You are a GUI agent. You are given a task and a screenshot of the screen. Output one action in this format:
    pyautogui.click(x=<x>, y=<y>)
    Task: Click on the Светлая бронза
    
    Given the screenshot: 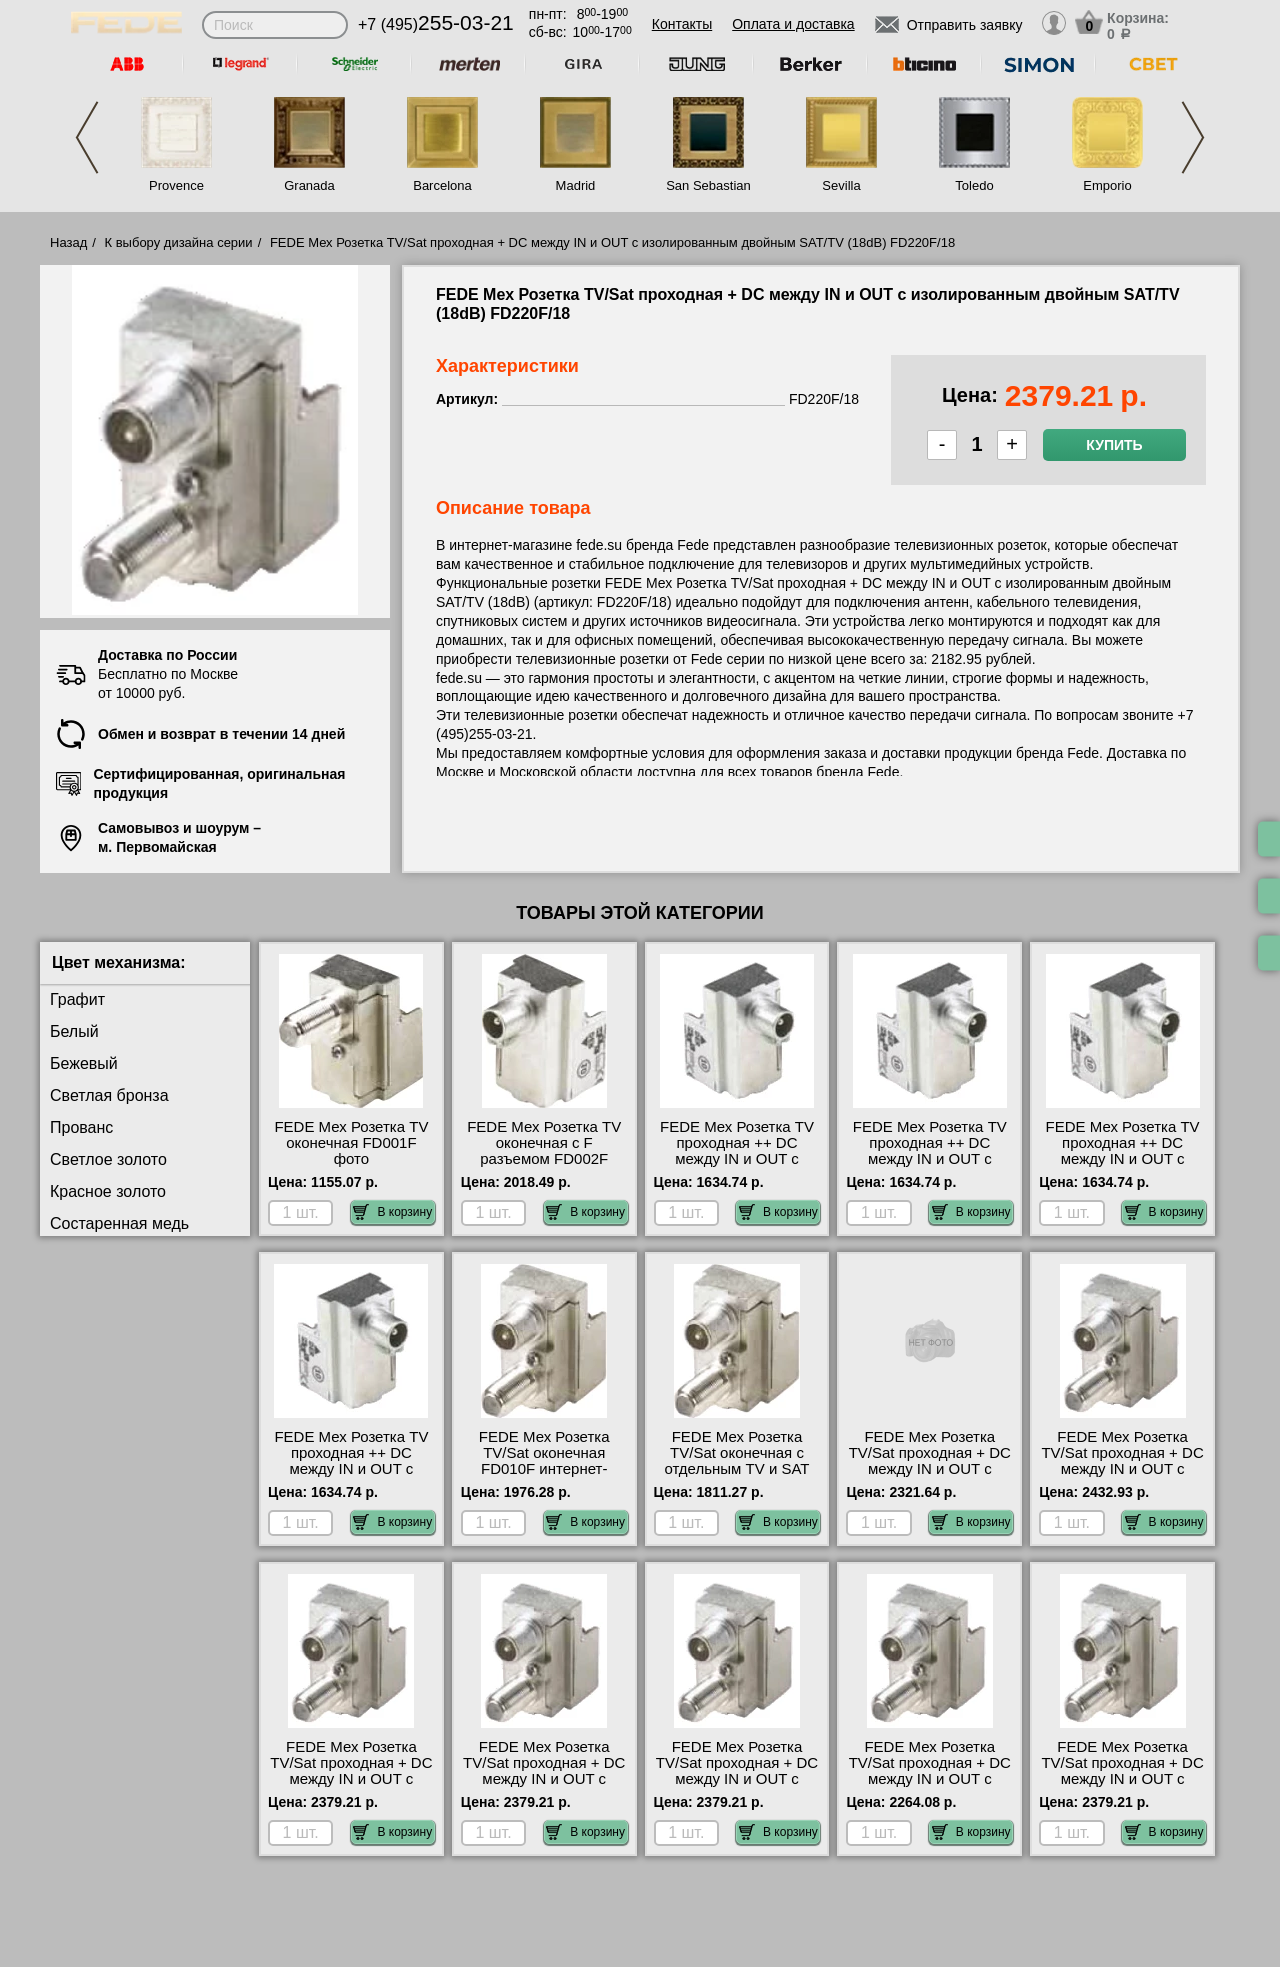 What is the action you would take?
    pyautogui.click(x=109, y=1095)
    